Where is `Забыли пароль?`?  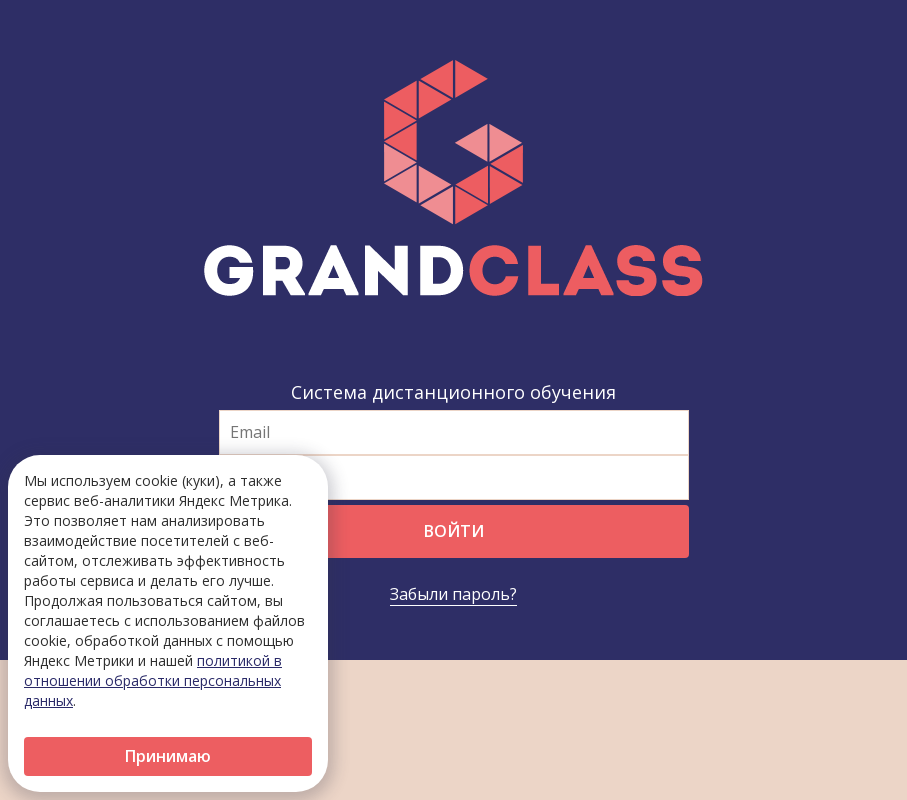 Забыли пароль? is located at coordinates (453, 594).